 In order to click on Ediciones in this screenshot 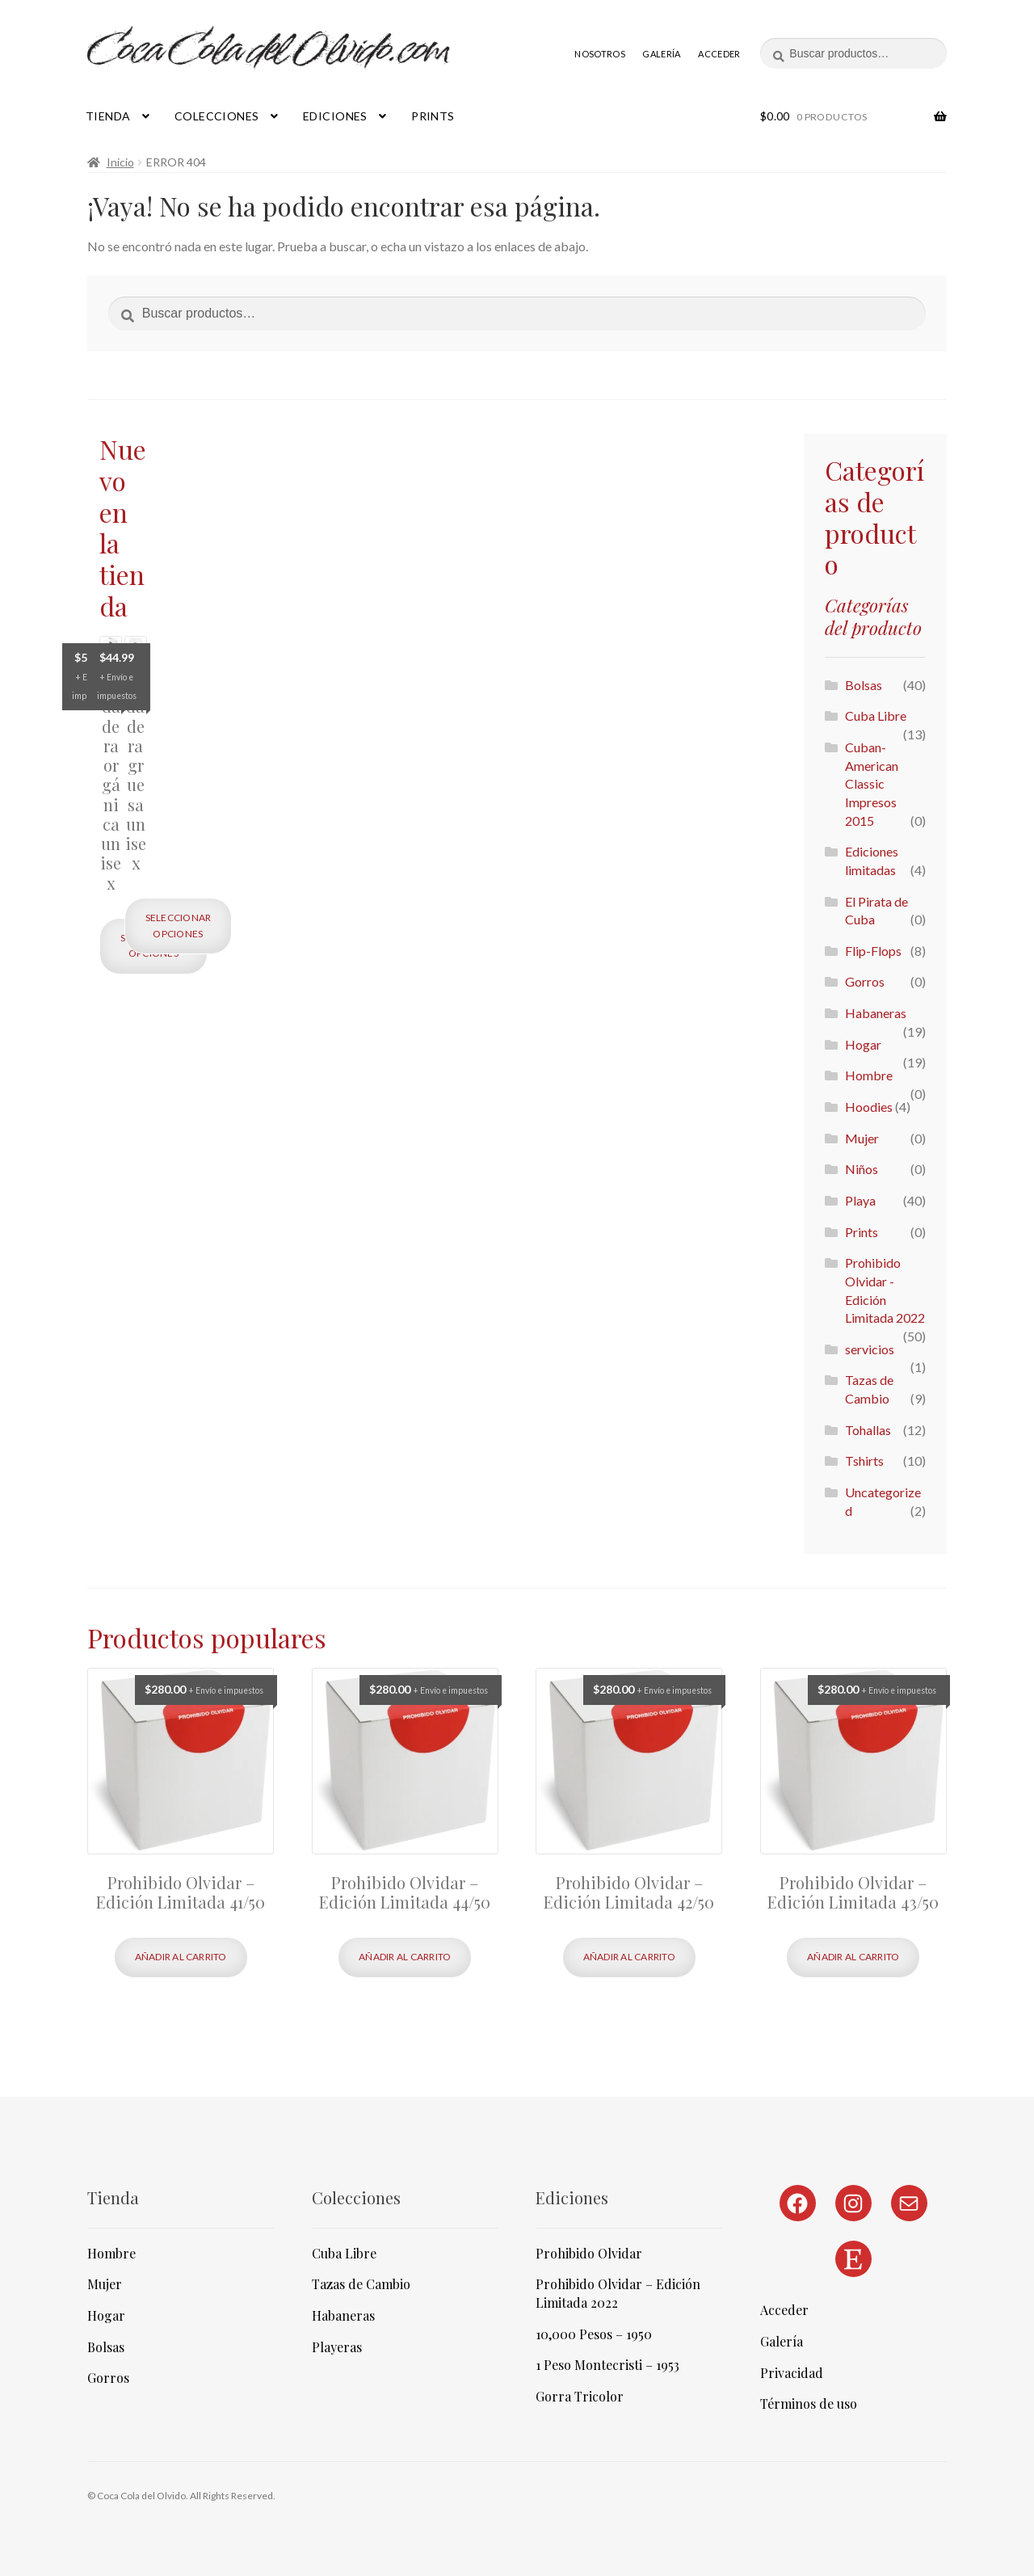, I will do `click(335, 116)`.